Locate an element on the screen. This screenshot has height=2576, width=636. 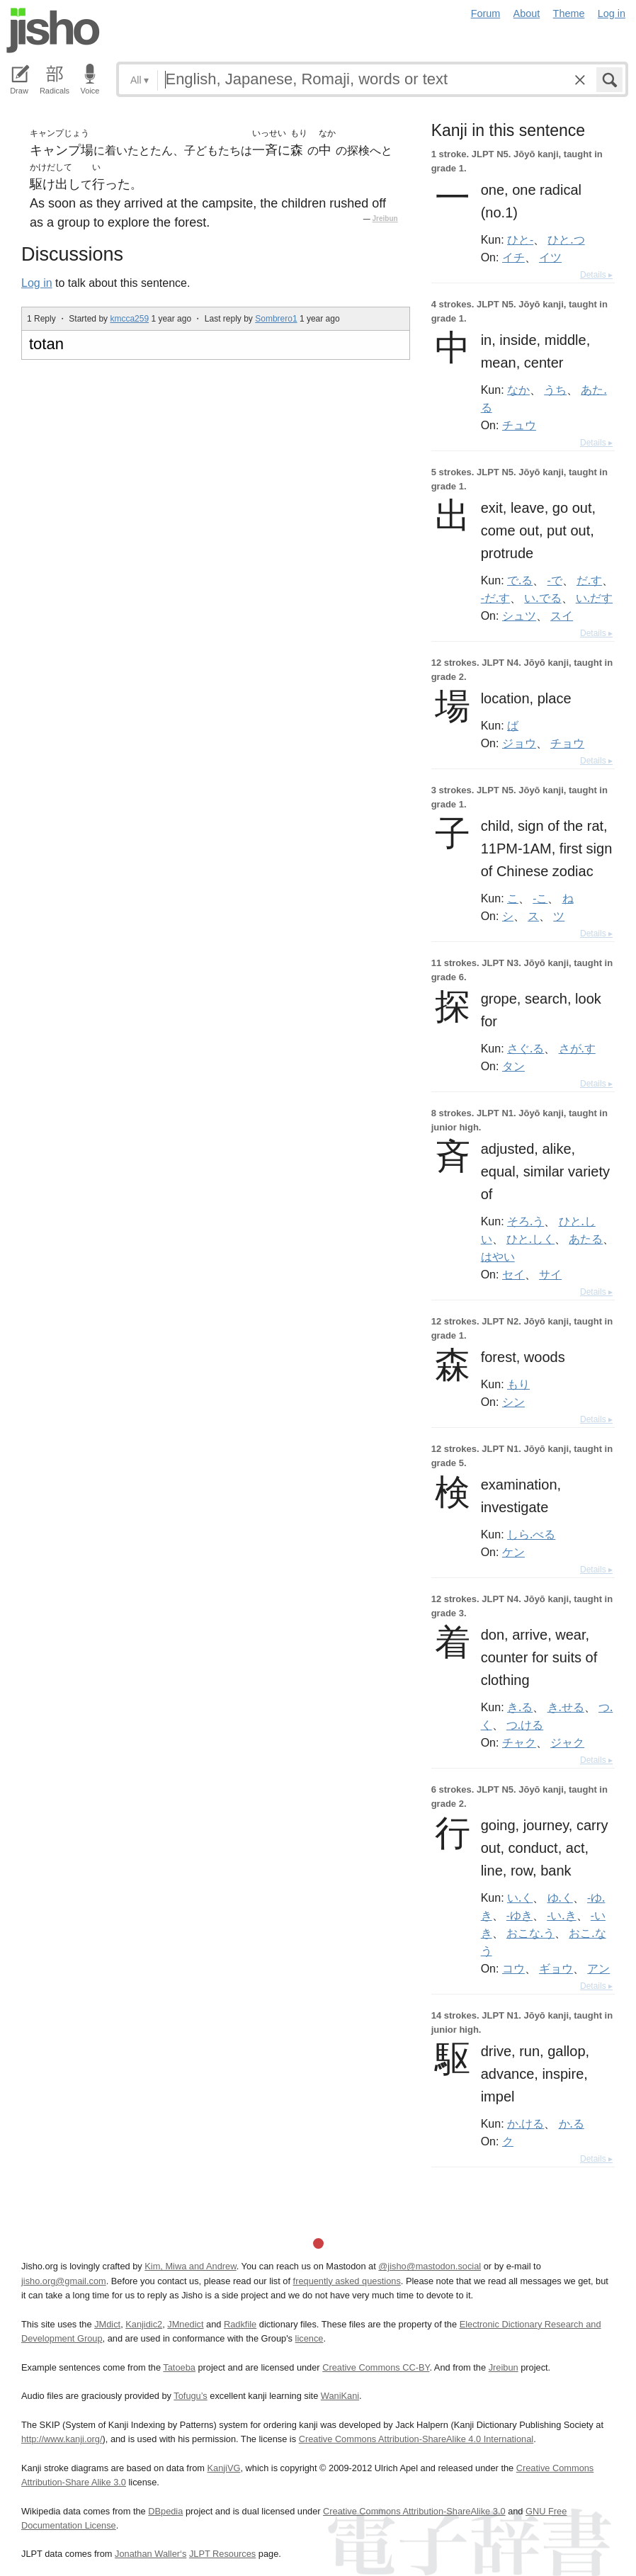
Kim, Miwa and Andrew is located at coordinates (190, 2266).